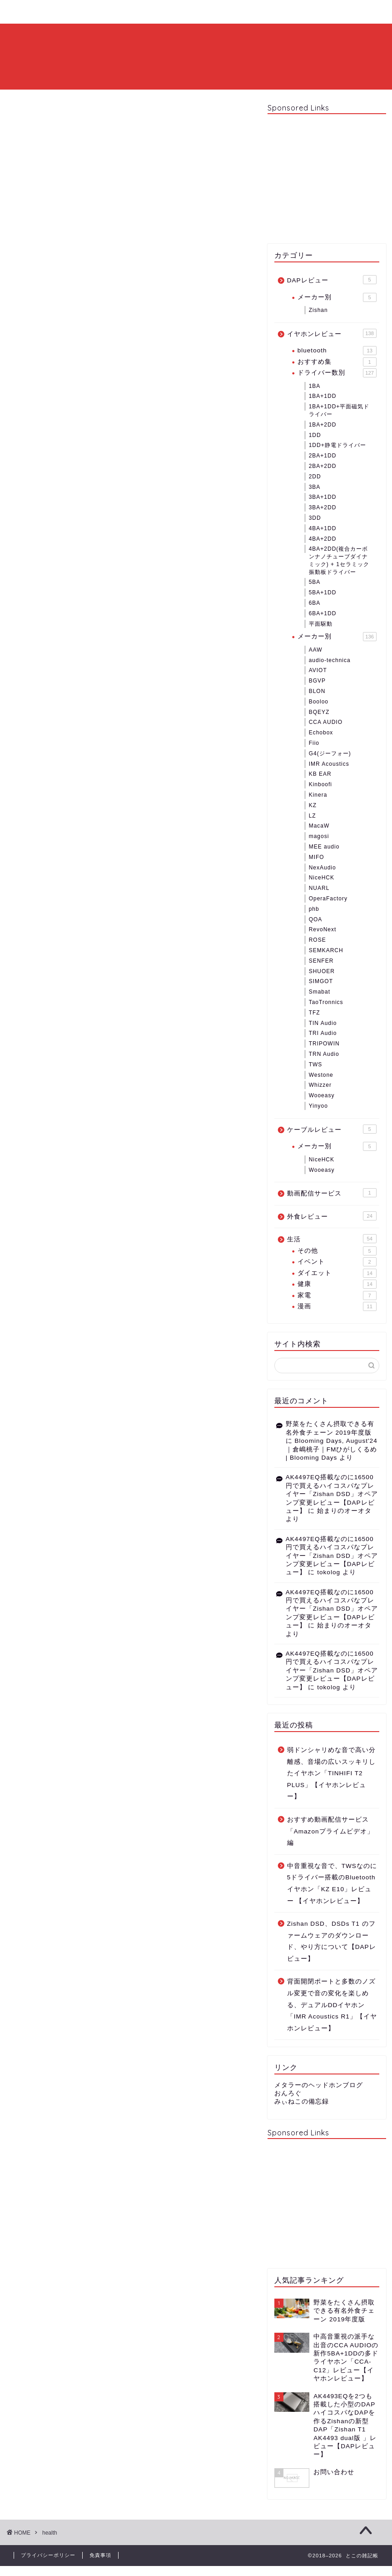 This screenshot has width=392, height=2576. Describe the element at coordinates (331, 1449) in the screenshot. I see `Blooming Days, August'24｜倉嶋桃子｜FMひがしくるめ | Blooming Days` at that location.